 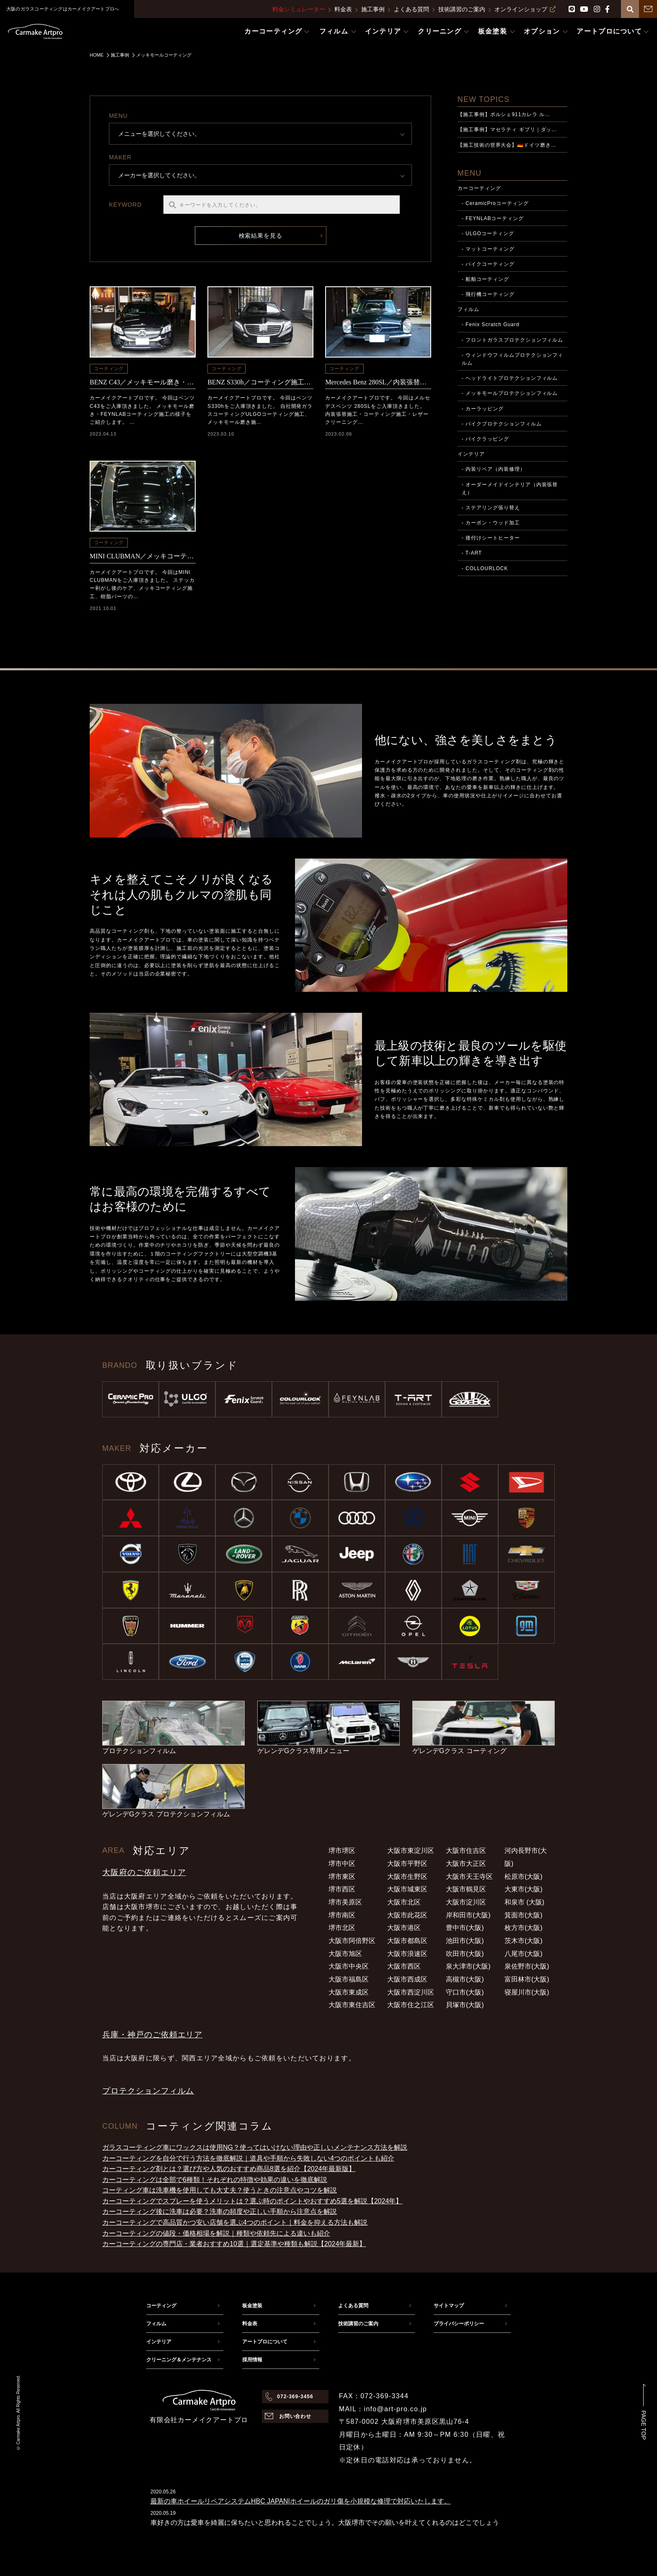 What do you see at coordinates (526, 1992) in the screenshot?
I see `寝屋川市(大阪)` at bounding box center [526, 1992].